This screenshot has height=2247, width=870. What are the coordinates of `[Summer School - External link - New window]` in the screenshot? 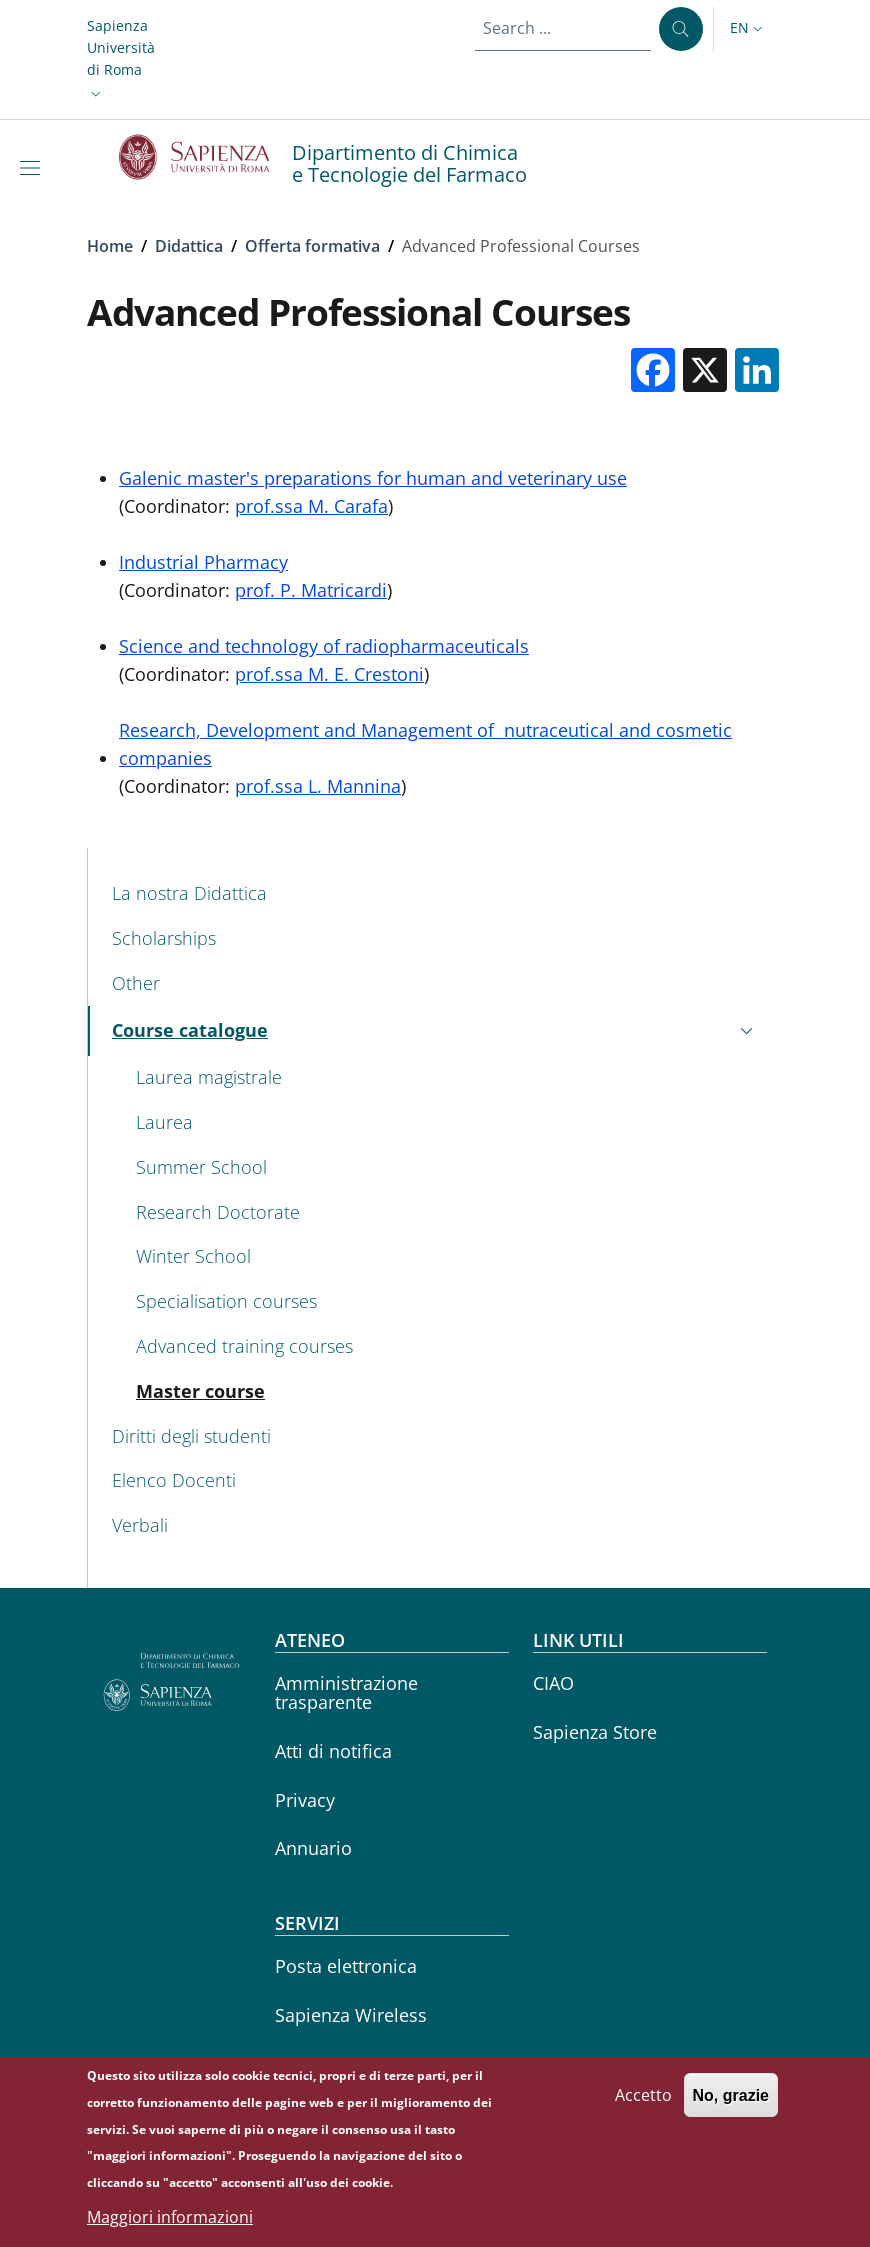 It's located at (447, 1167).